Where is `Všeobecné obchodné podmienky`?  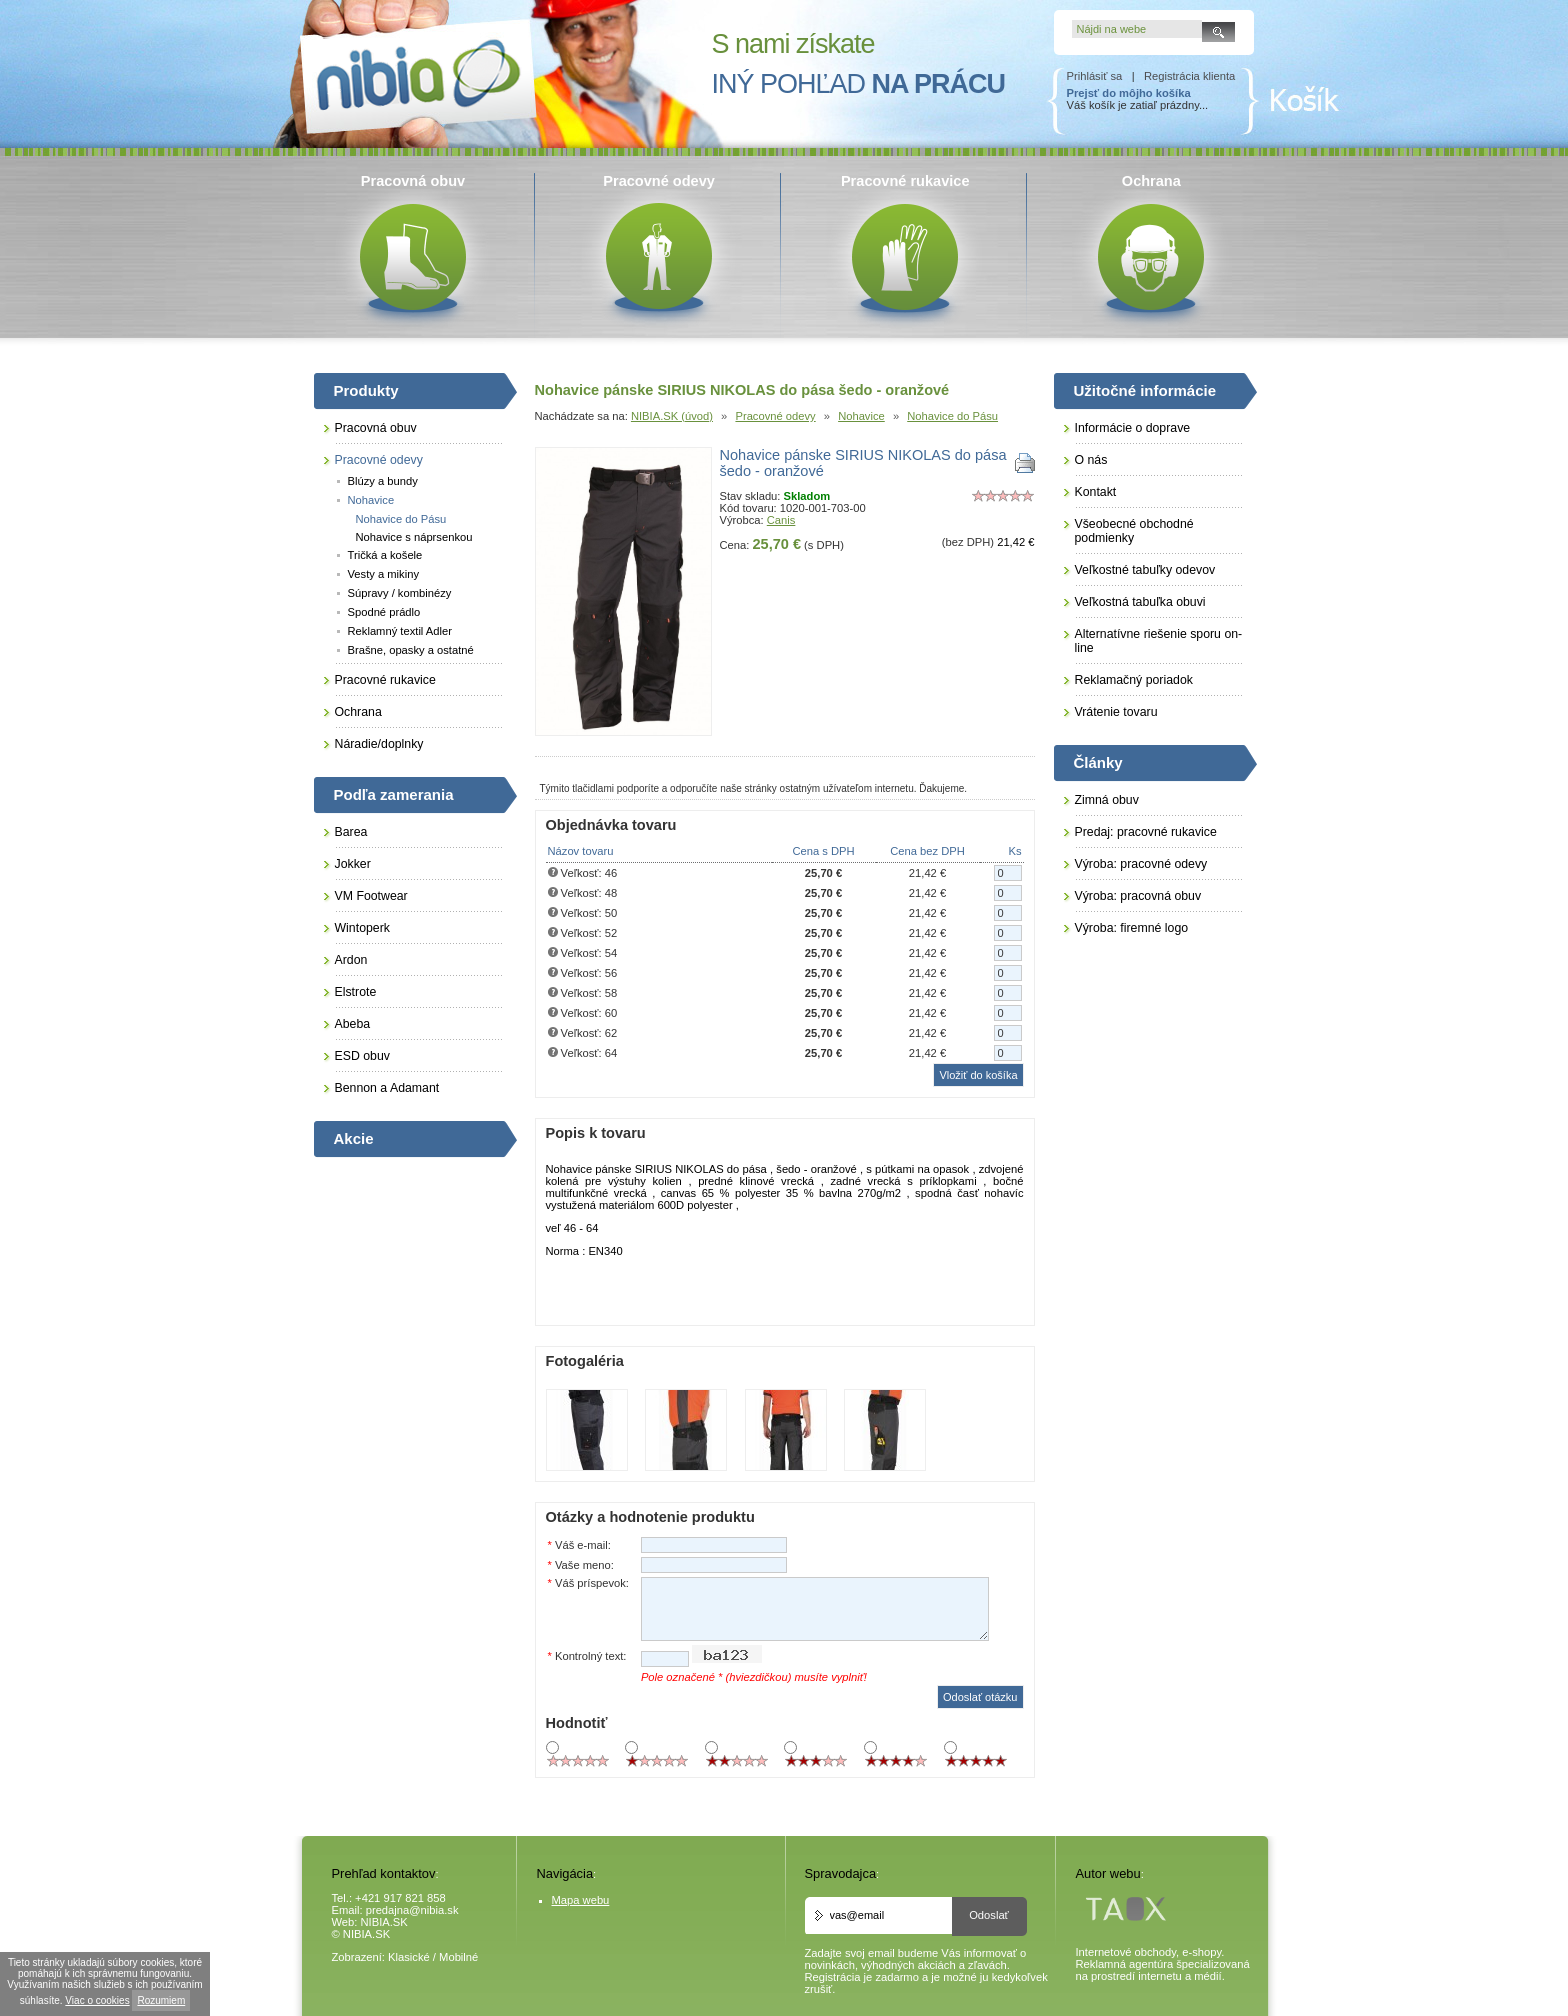
Všeobecné obchodné podmienky is located at coordinates (1134, 531).